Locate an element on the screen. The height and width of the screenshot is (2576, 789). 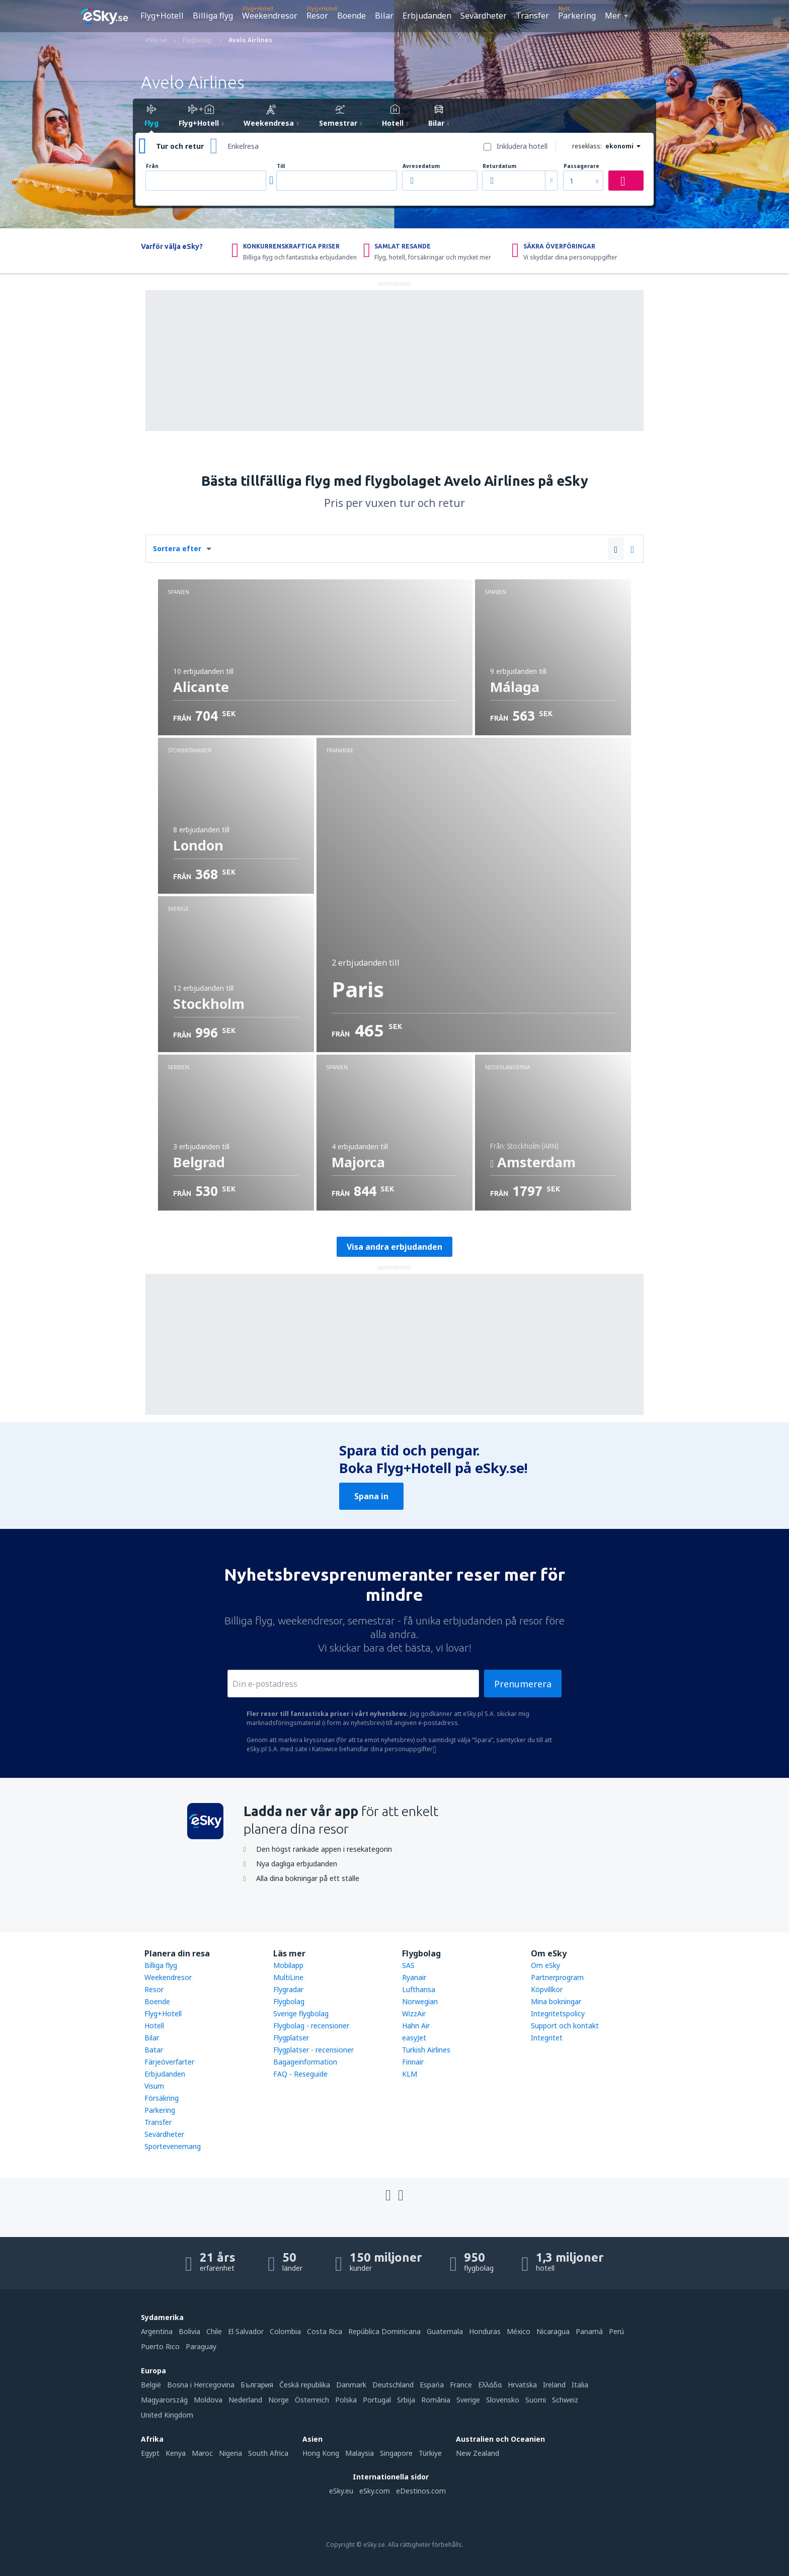
Hong Kong is located at coordinates (320, 2453).